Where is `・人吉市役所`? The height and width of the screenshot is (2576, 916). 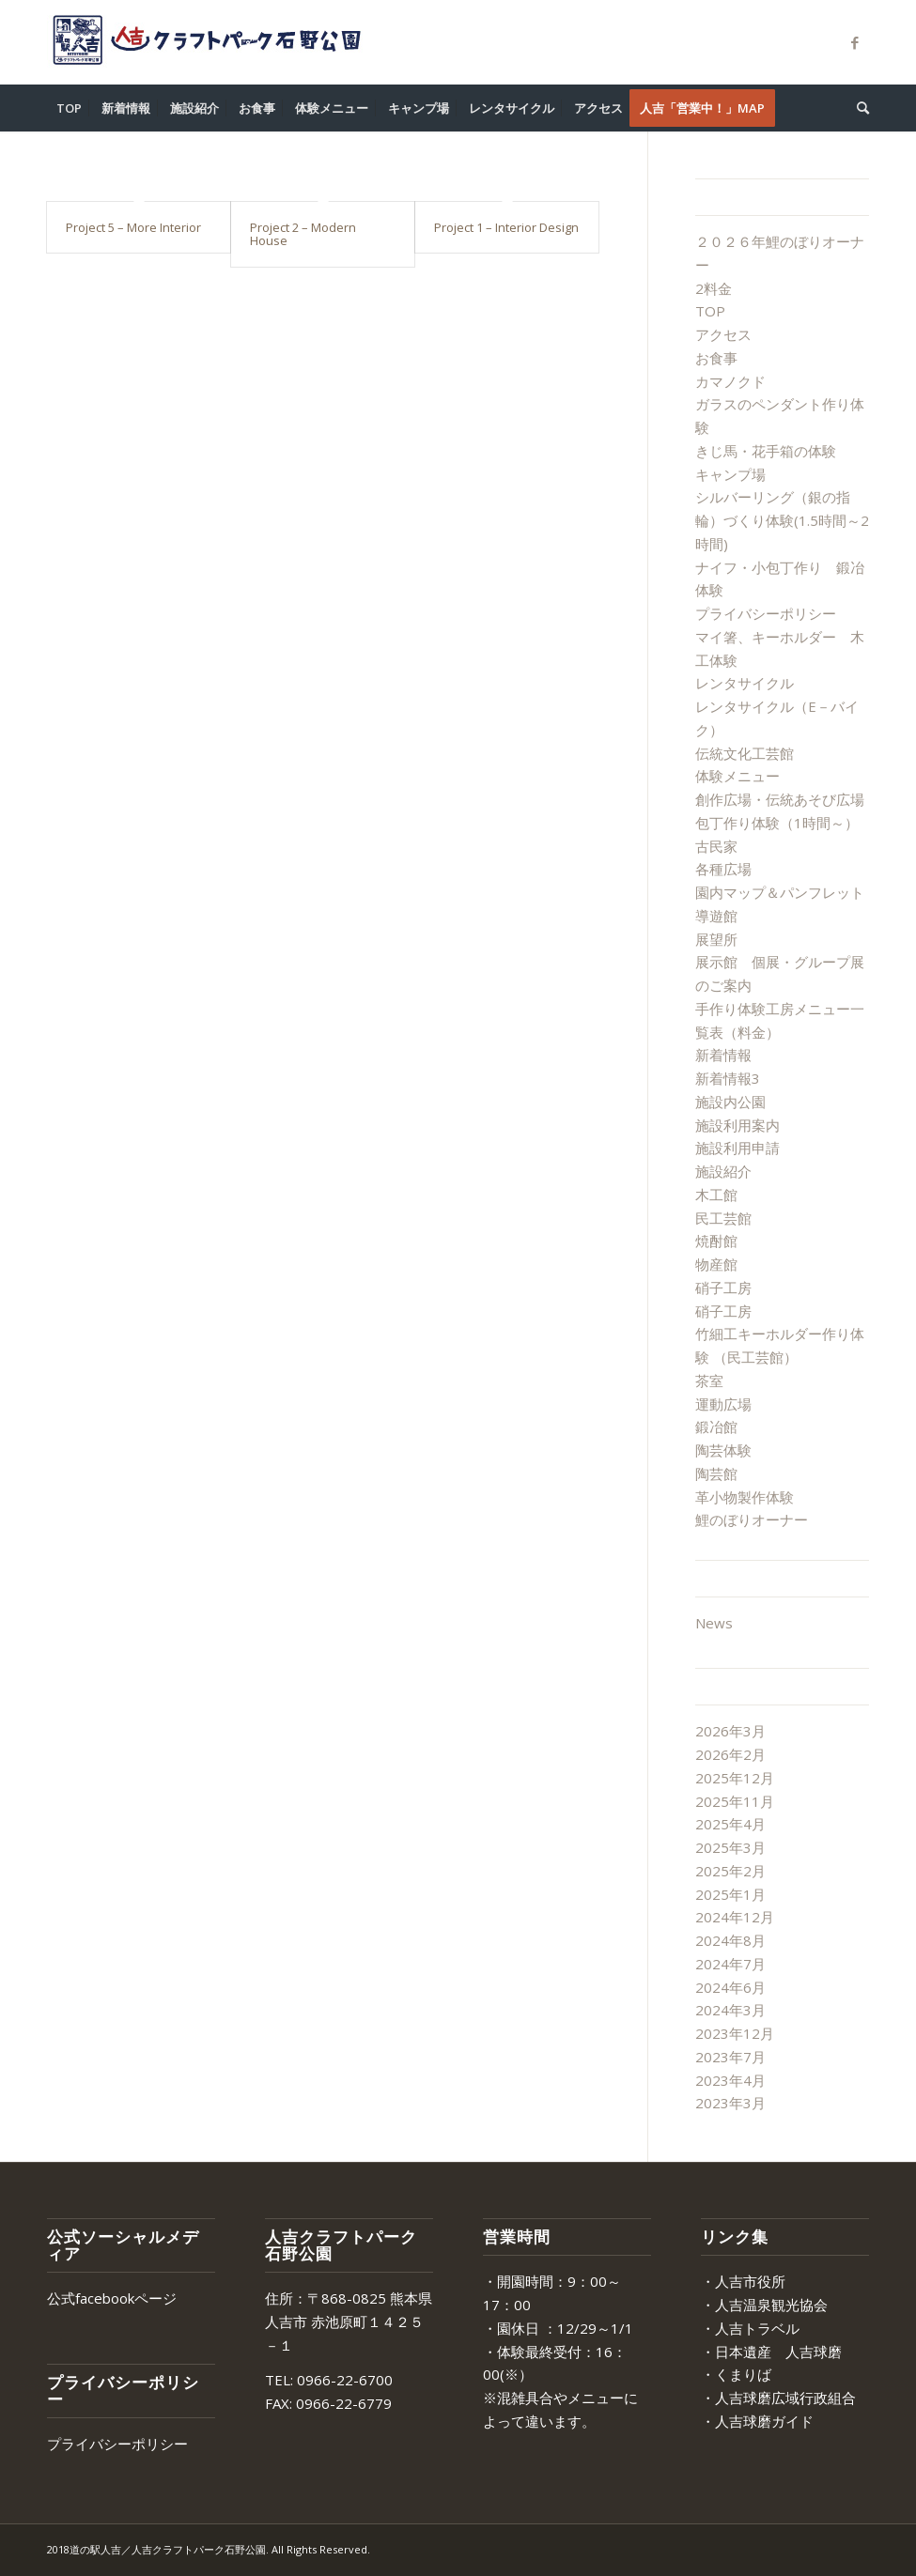 ・人吉市役所 is located at coordinates (743, 2281).